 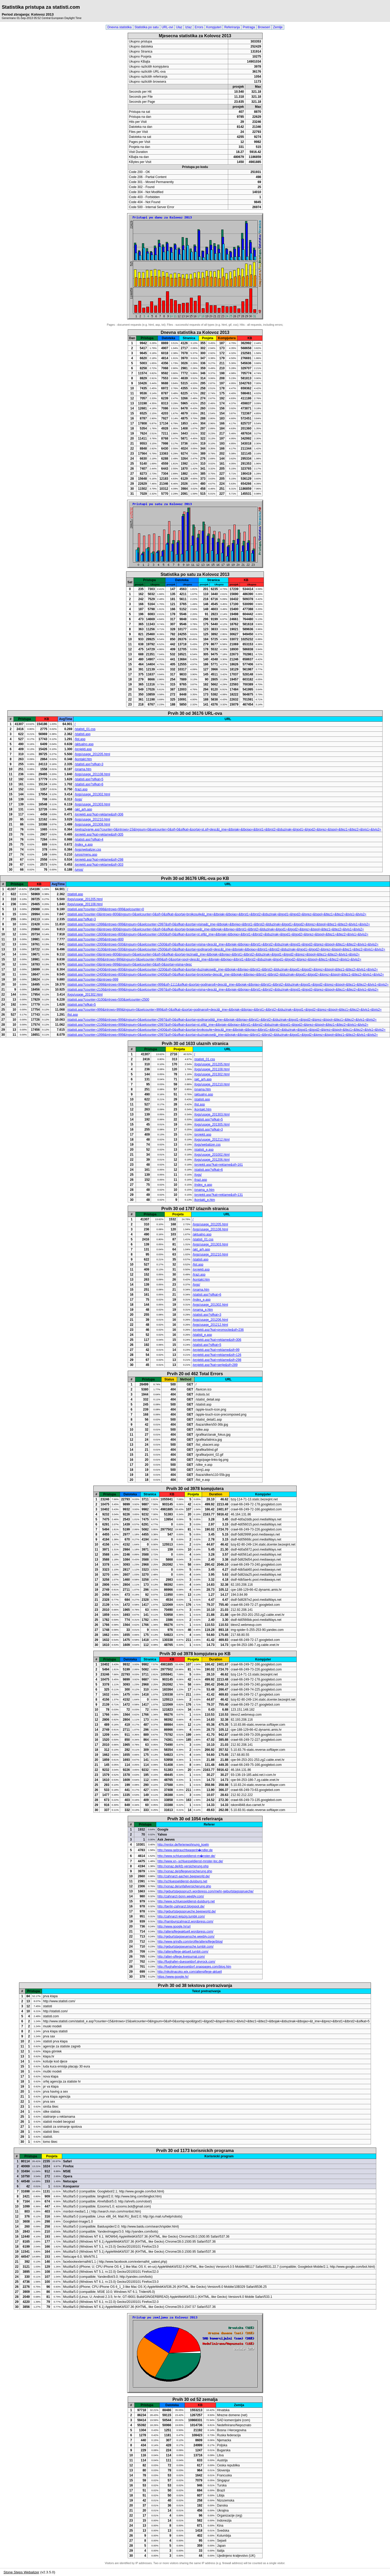 I want to click on Stone Steps Webalizer, so click(x=21, y=2572).